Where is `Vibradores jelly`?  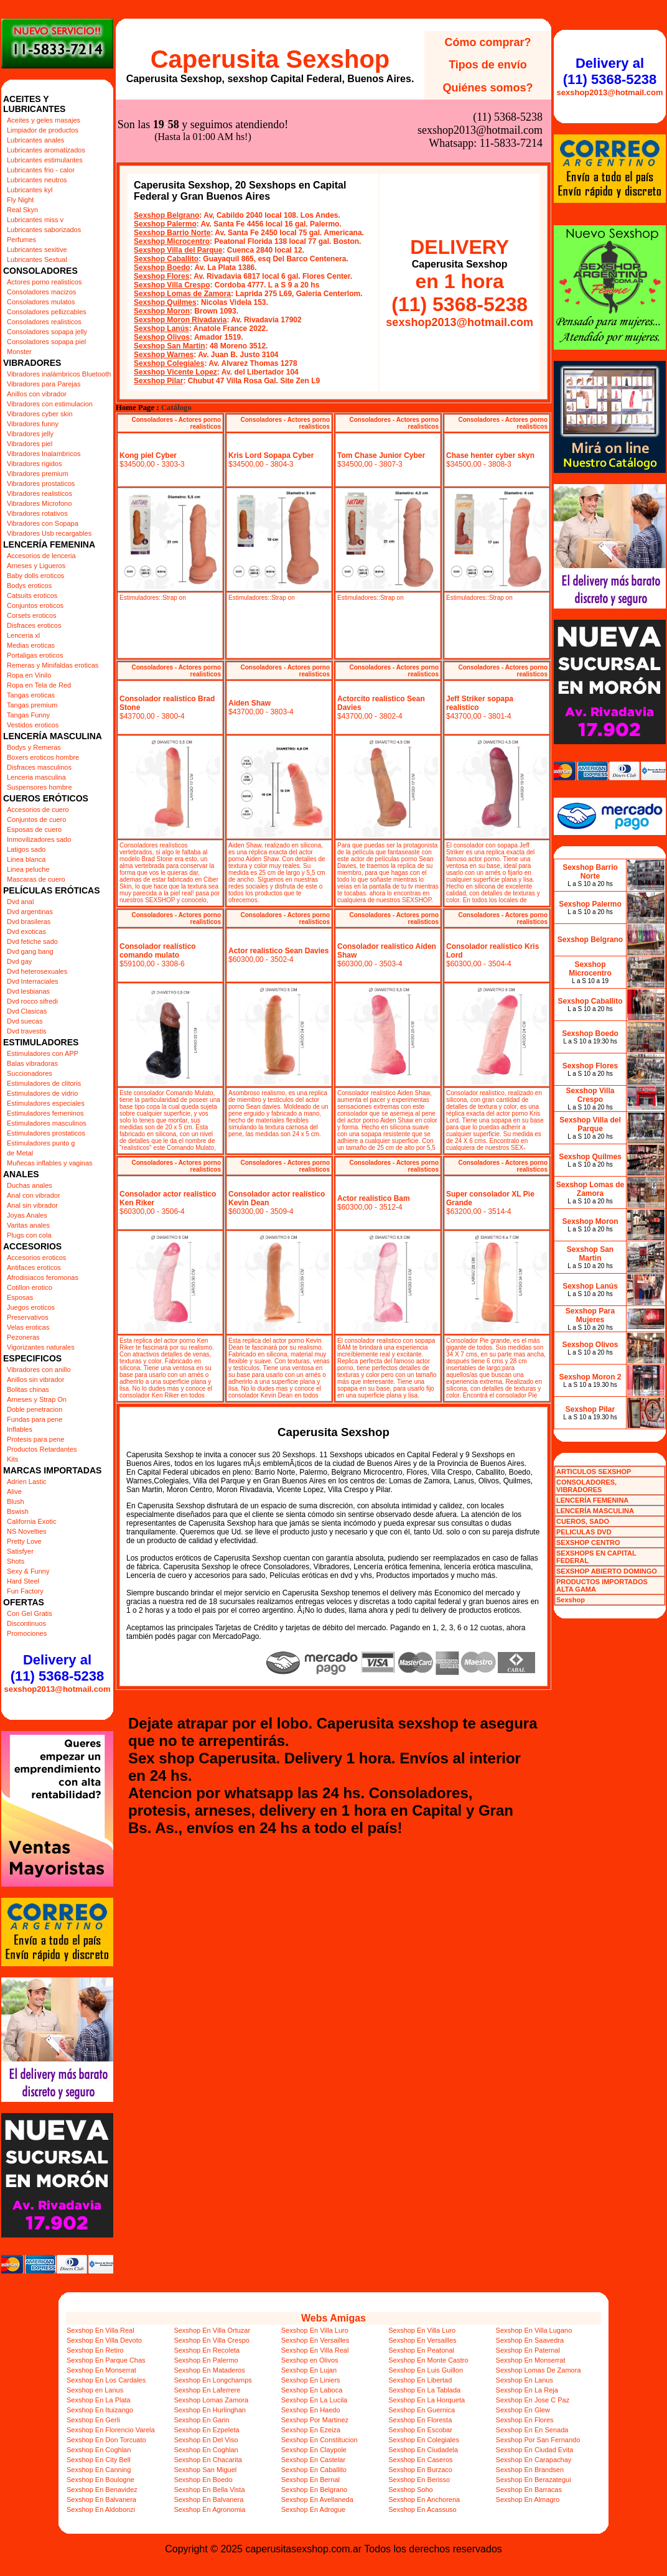
Vibradores jelly is located at coordinates (30, 433).